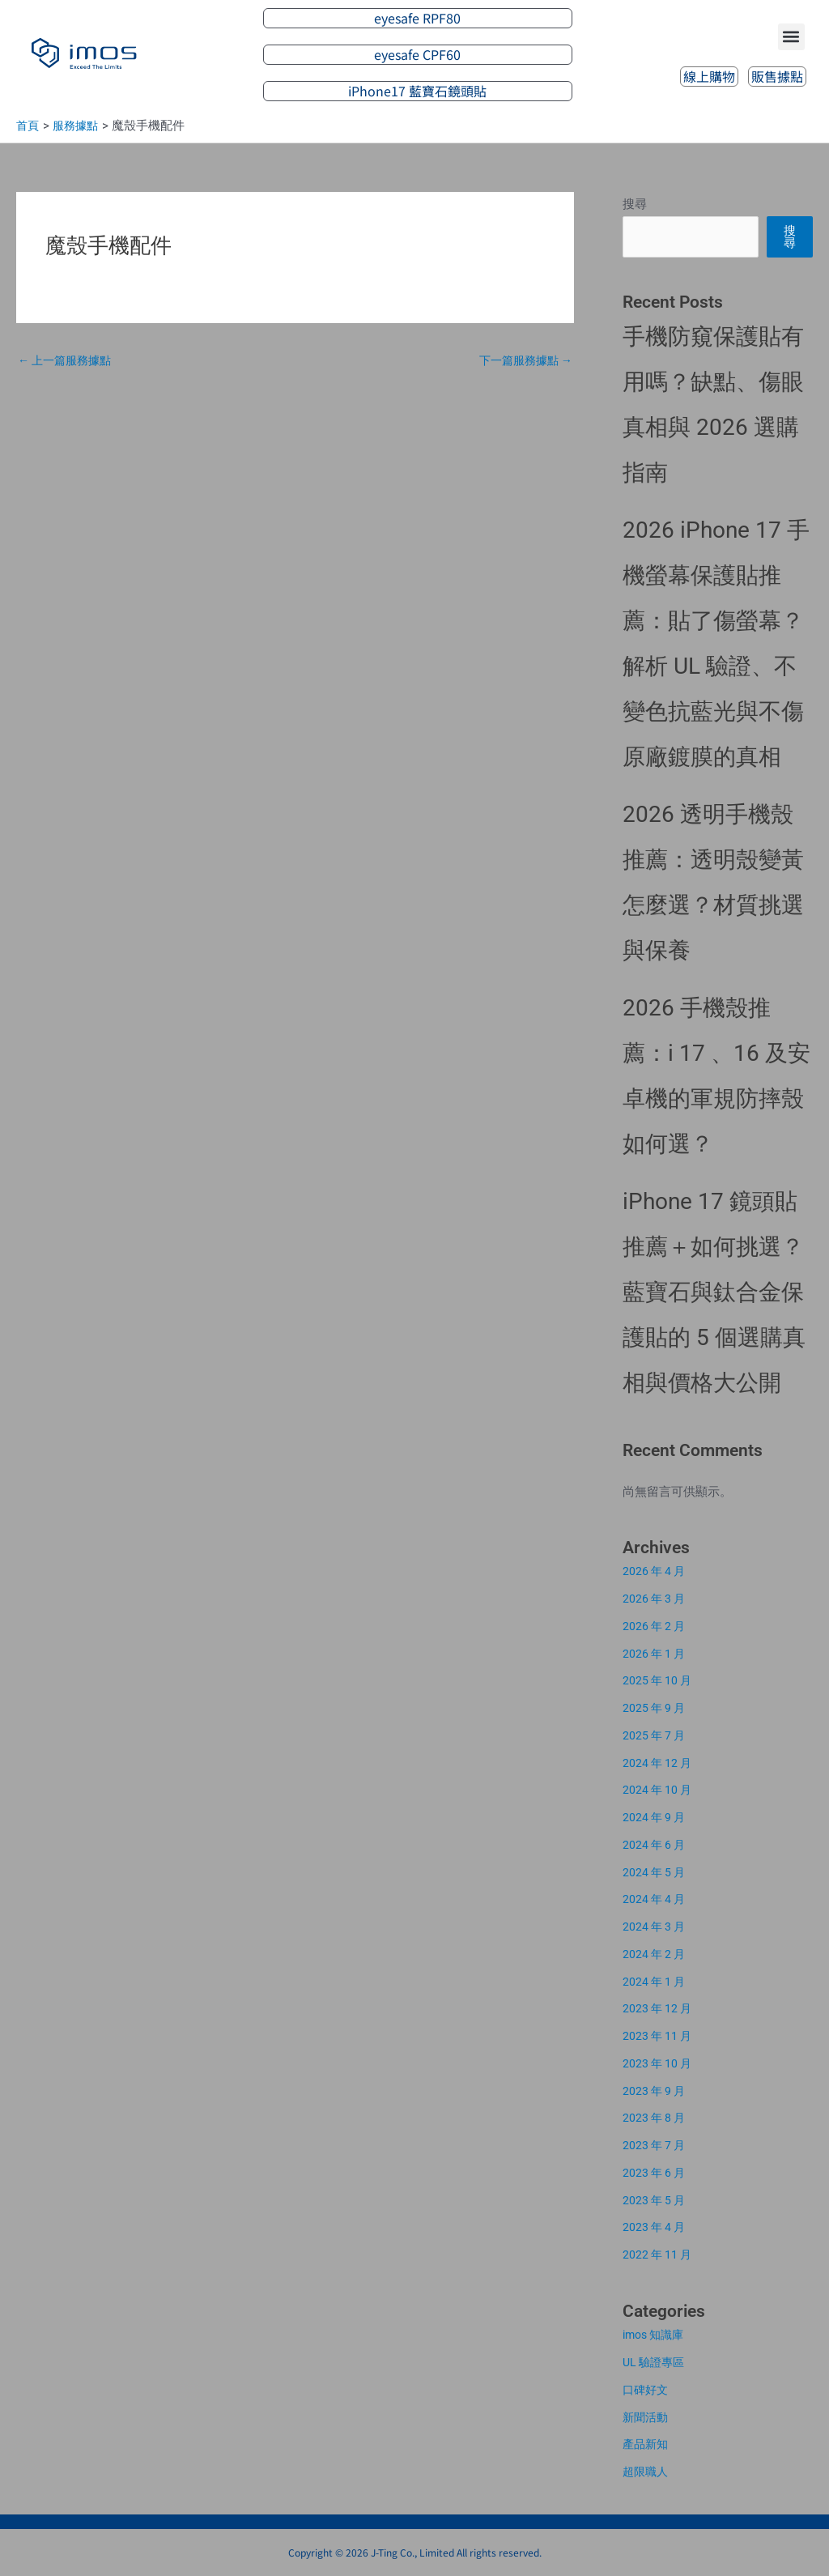 Image resolution: width=829 pixels, height=2576 pixels. What do you see at coordinates (656, 2227) in the screenshot?
I see `2023 年 4 月` at bounding box center [656, 2227].